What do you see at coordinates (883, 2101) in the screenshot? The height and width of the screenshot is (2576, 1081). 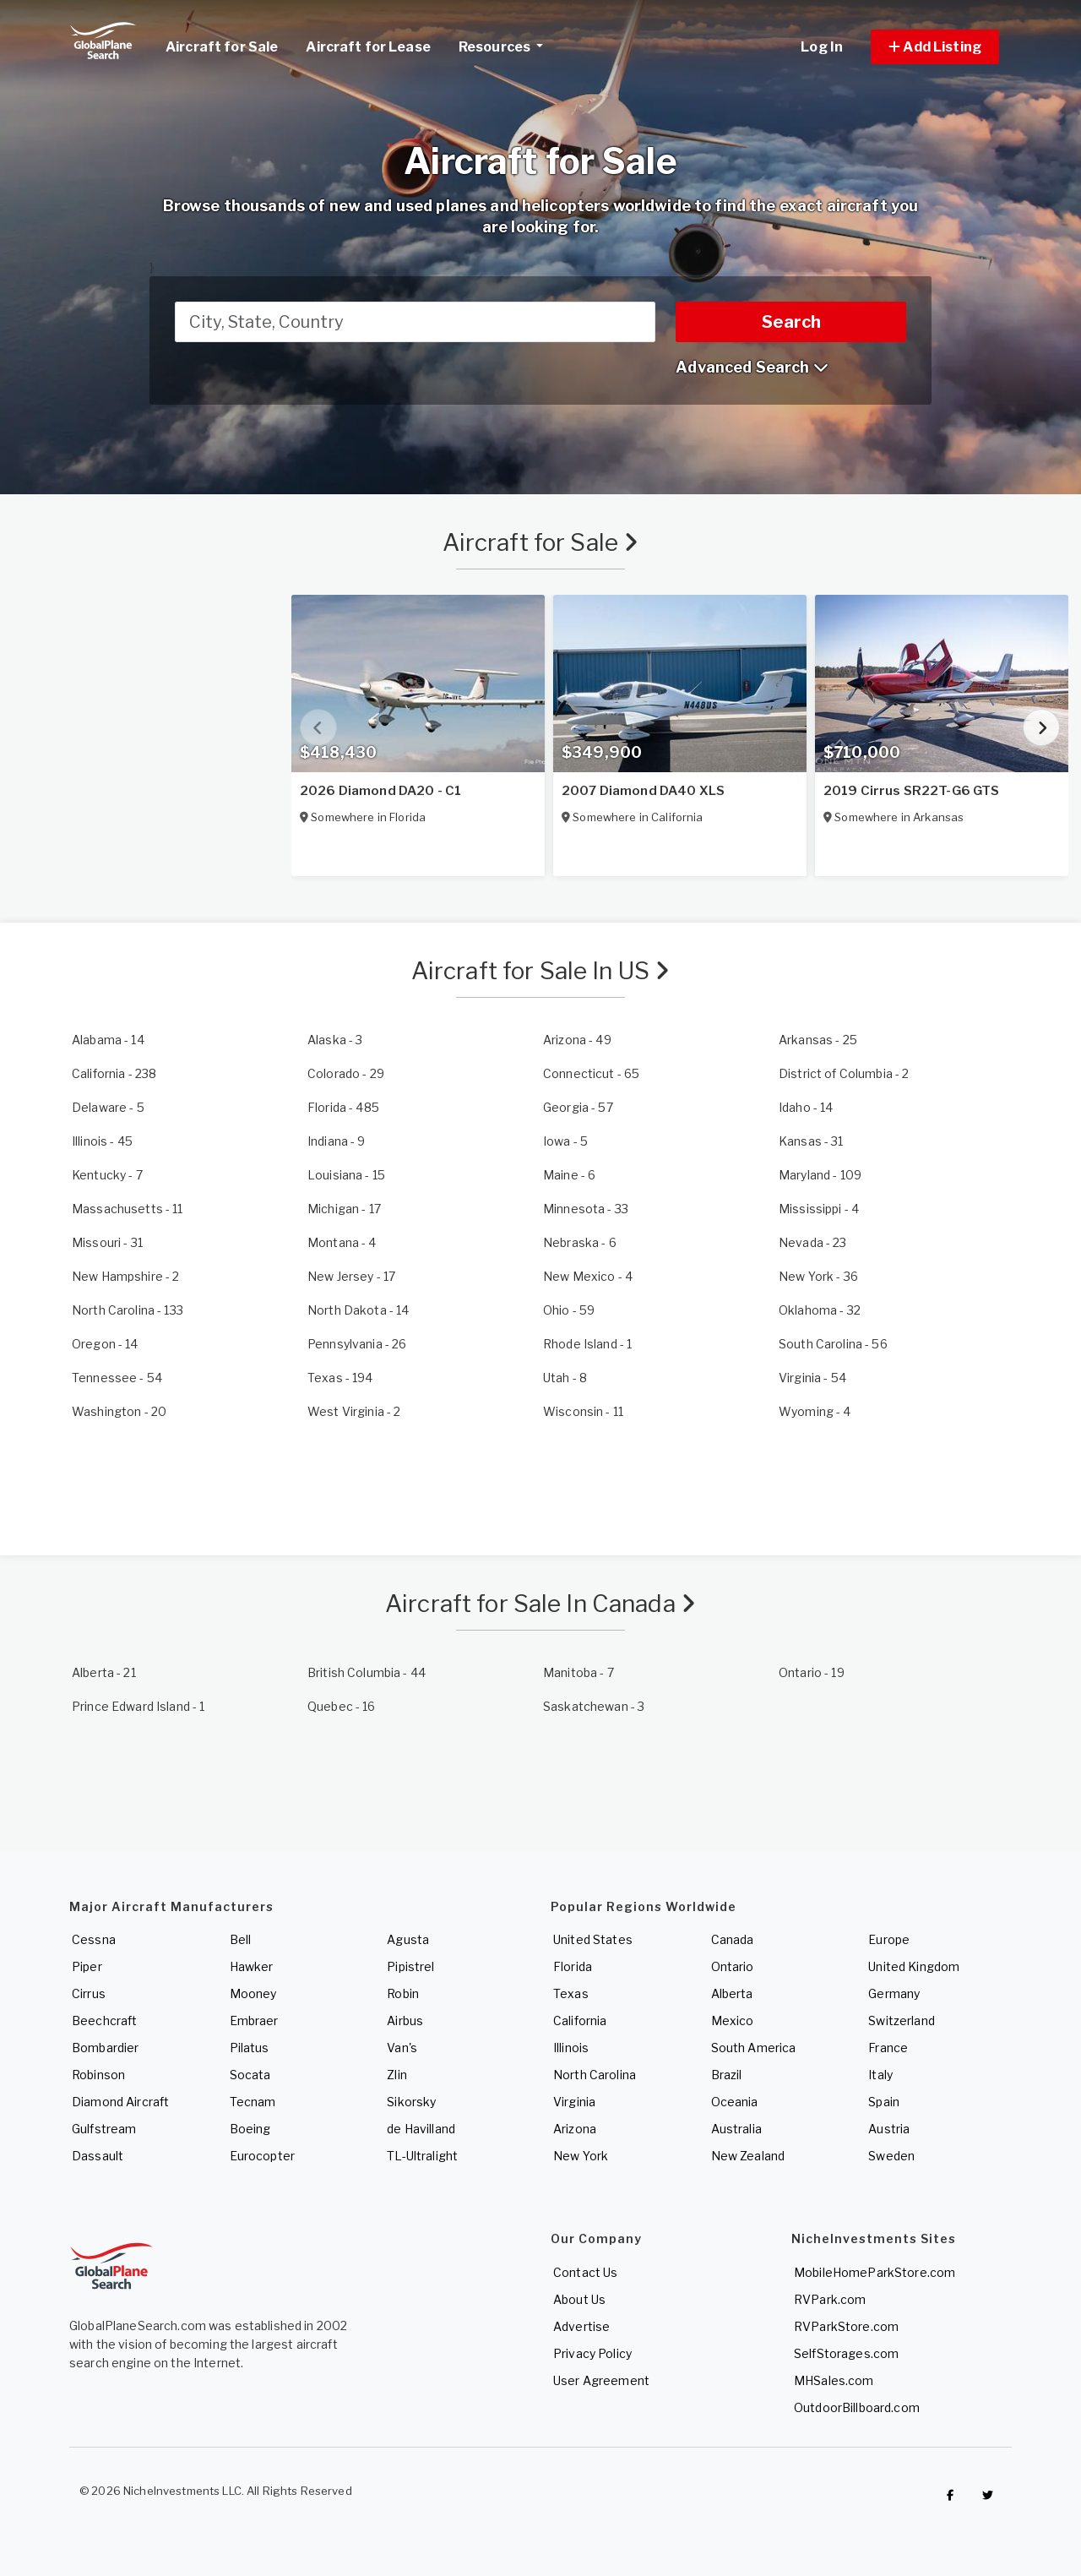 I see `Spain` at bounding box center [883, 2101].